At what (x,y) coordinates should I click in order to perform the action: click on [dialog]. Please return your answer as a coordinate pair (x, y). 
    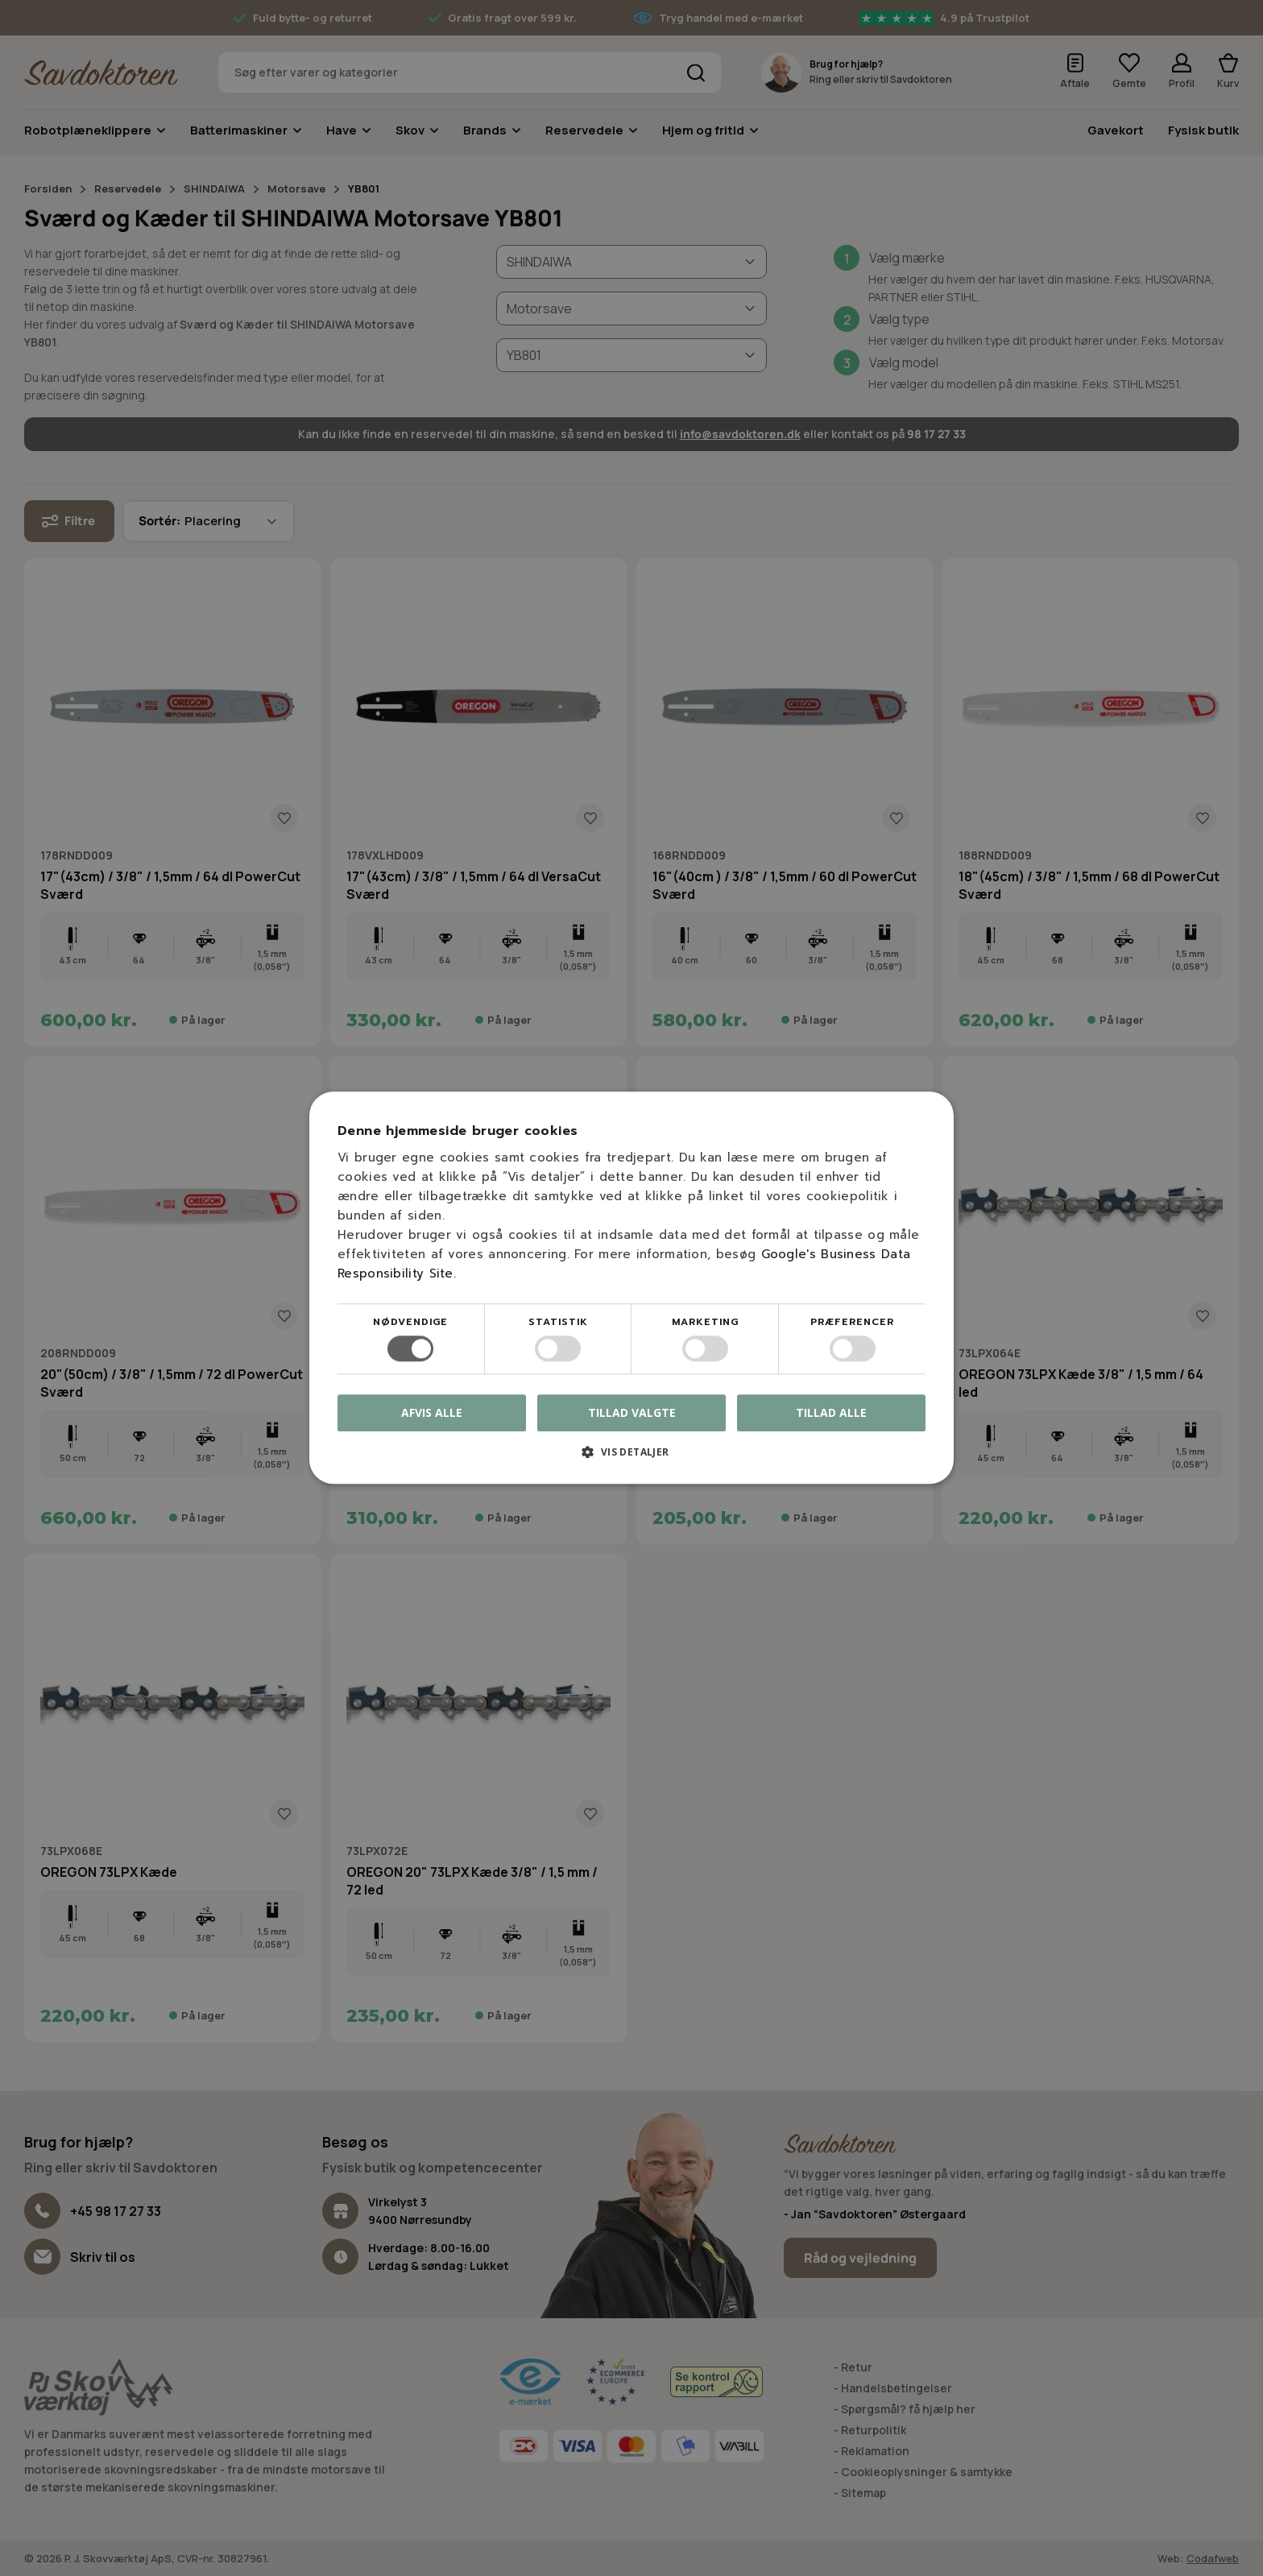
    Looking at the image, I should click on (631, 1288).